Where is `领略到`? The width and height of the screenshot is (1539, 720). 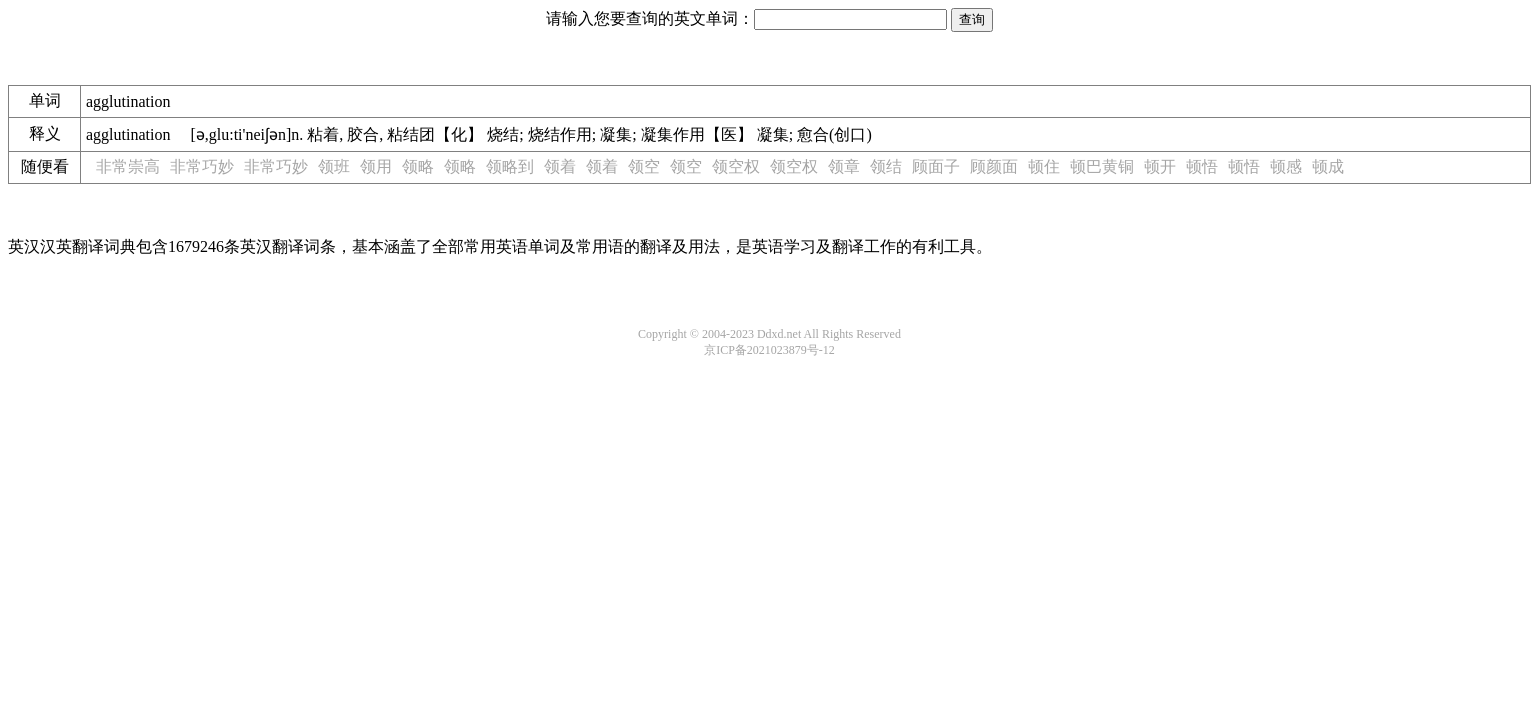 领略到 is located at coordinates (510, 166).